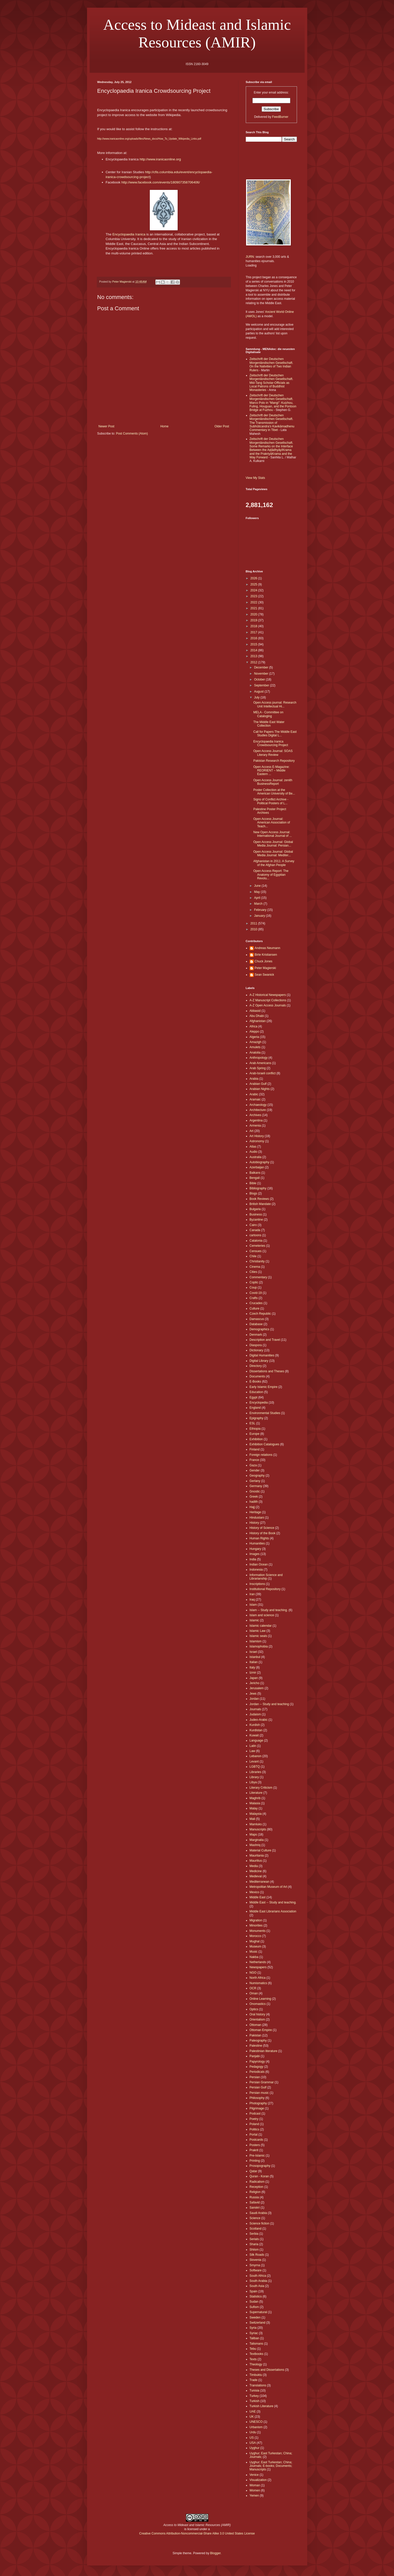  Describe the element at coordinates (260, 1999) in the screenshot. I see `Online Learning` at that location.